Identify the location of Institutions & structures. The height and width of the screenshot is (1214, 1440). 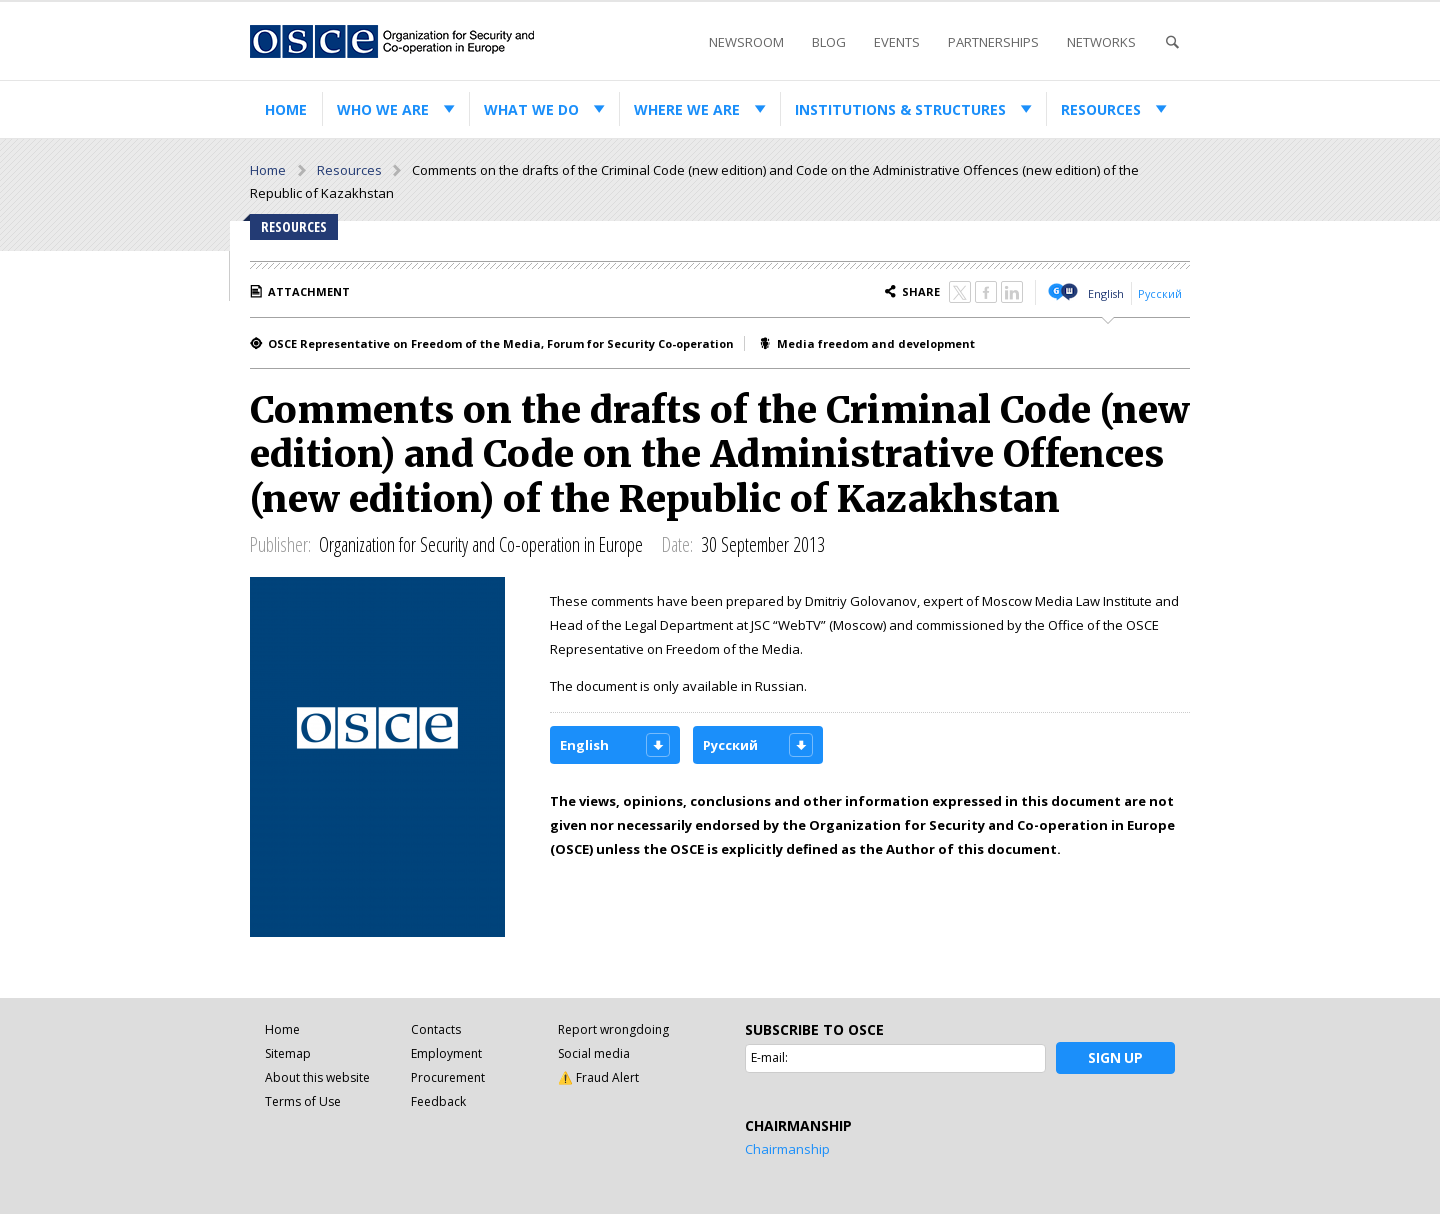
(900, 109).